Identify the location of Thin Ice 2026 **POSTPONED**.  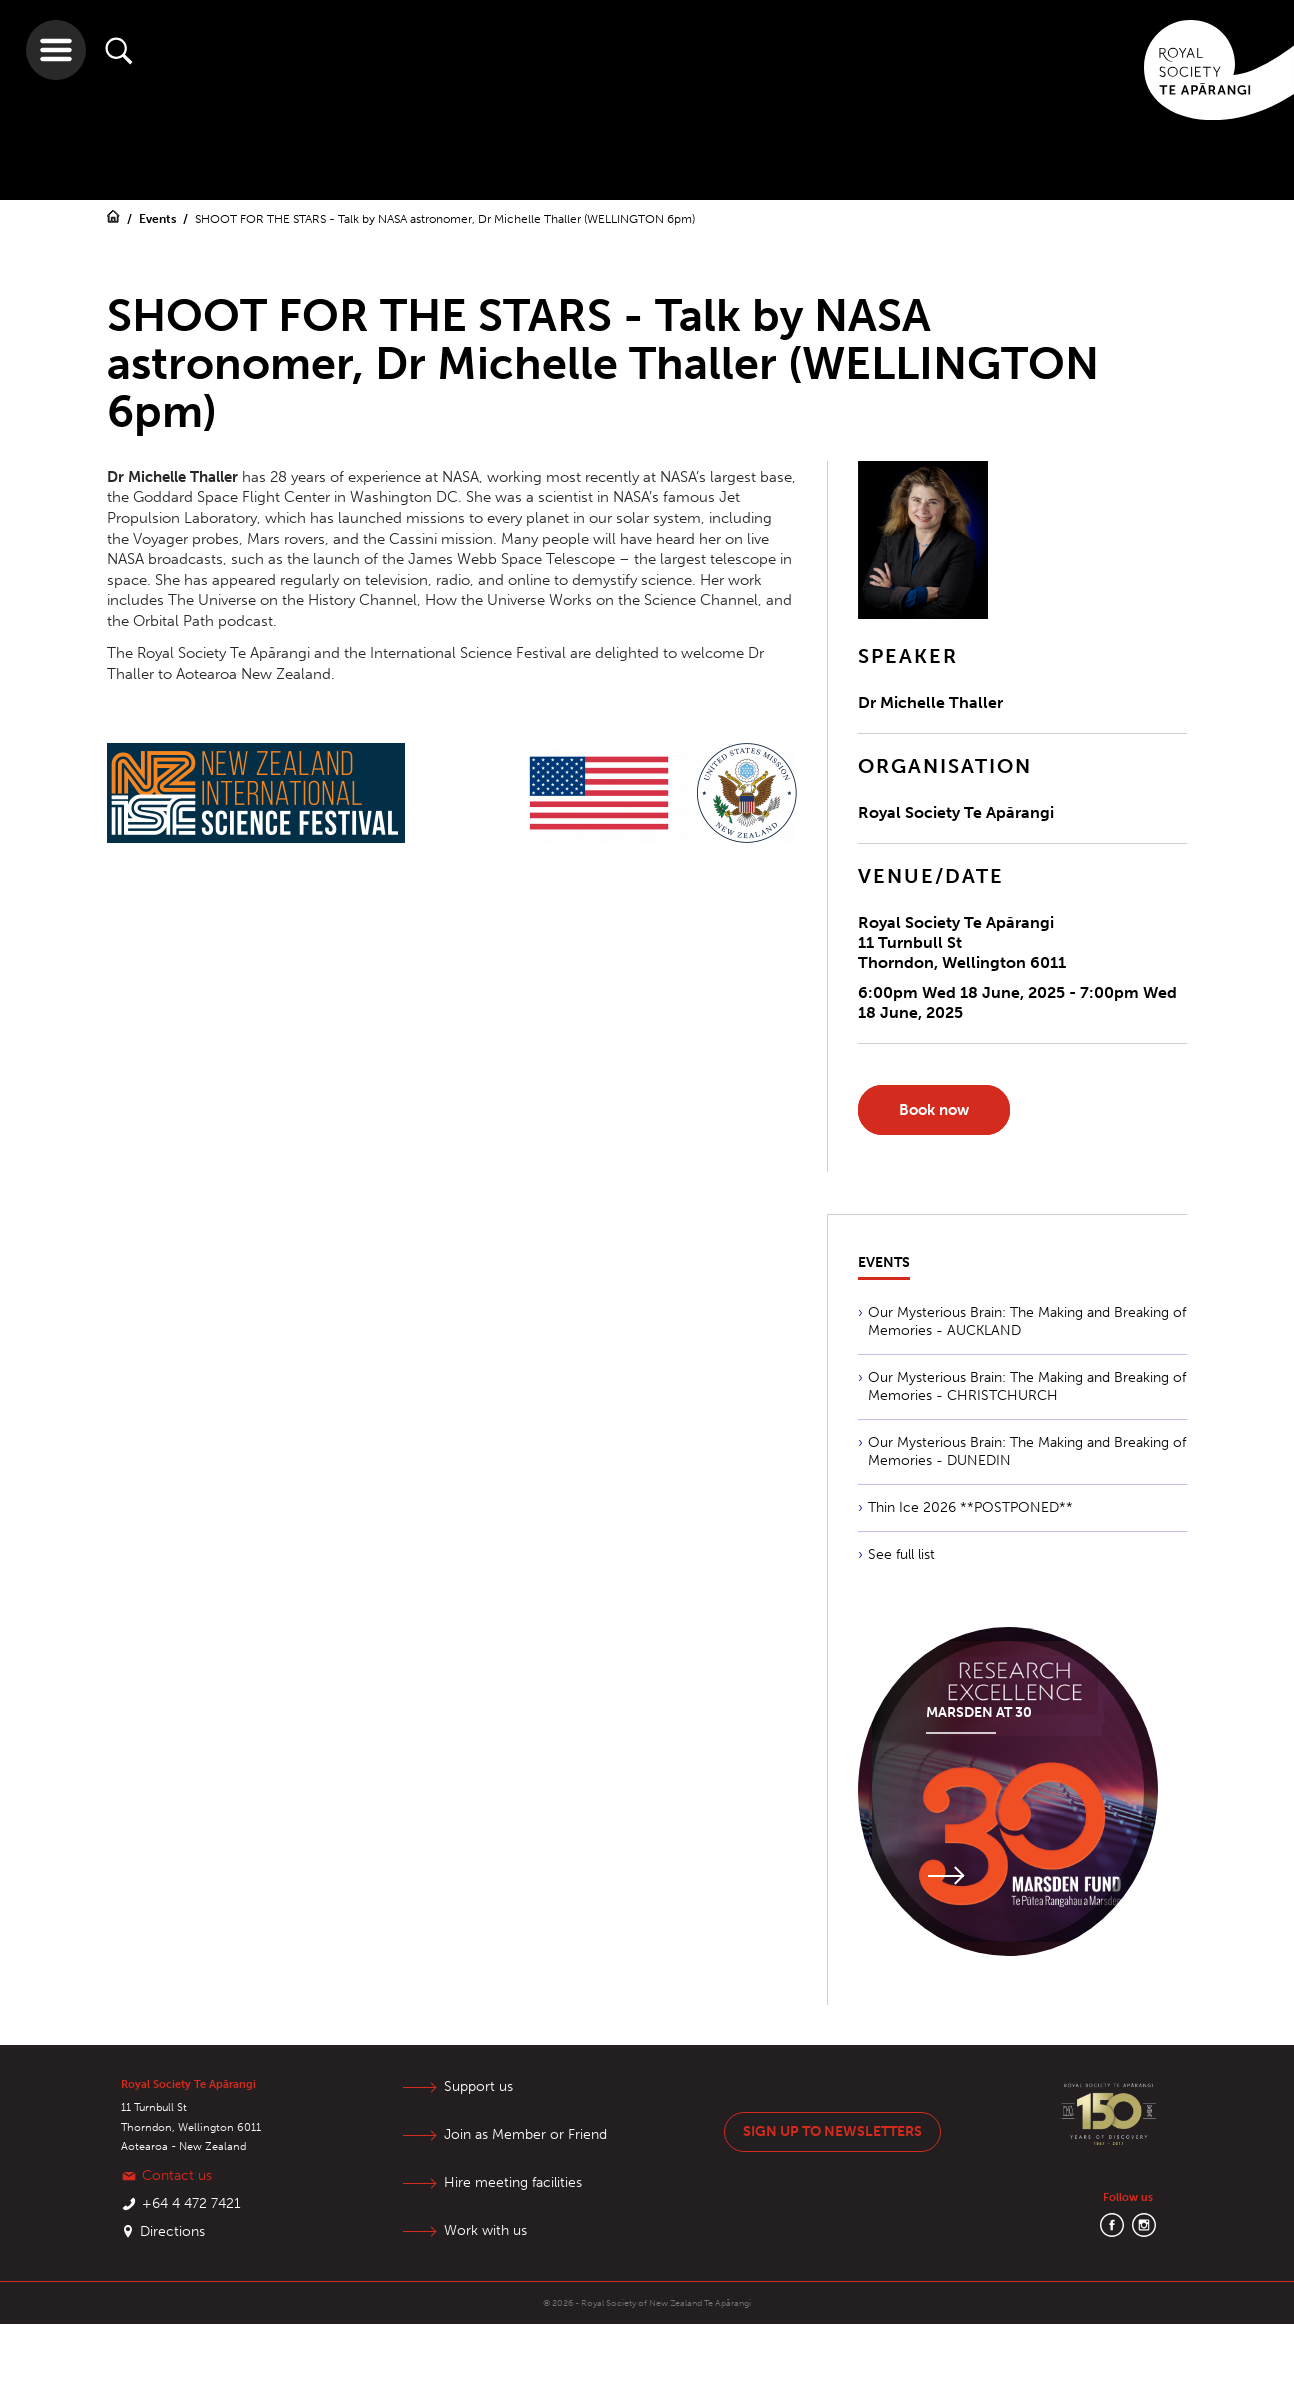
(970, 1507).